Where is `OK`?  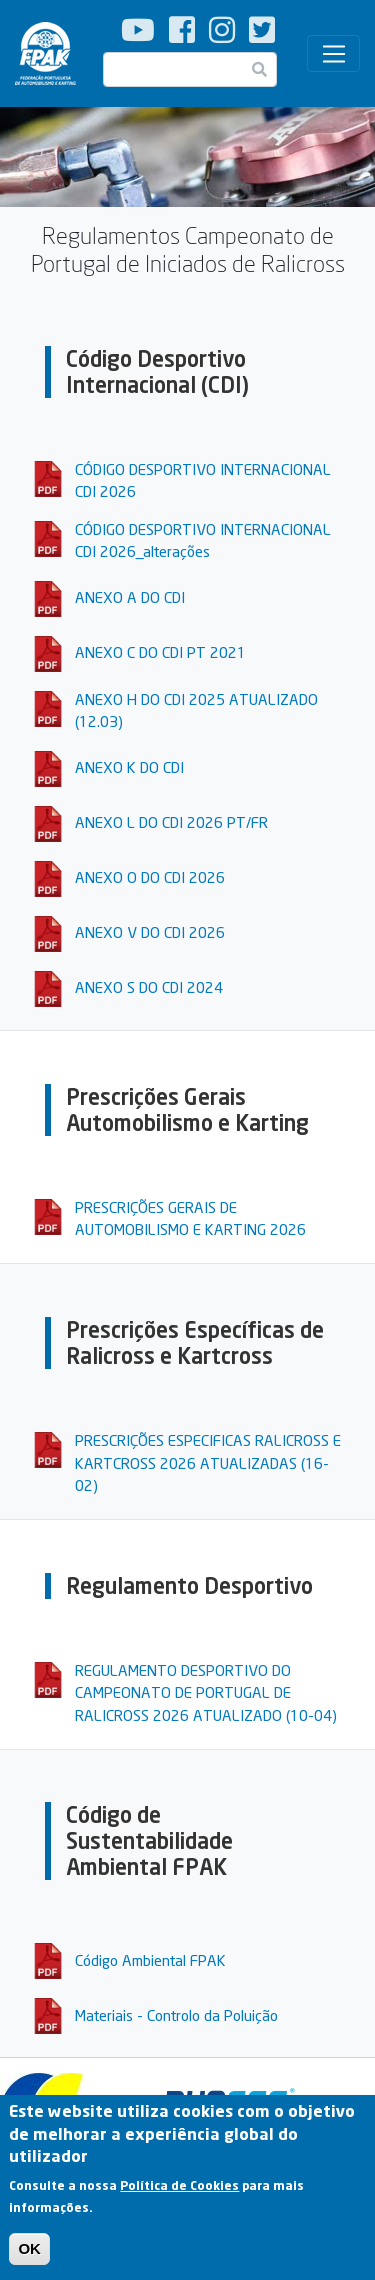
OK is located at coordinates (29, 2258).